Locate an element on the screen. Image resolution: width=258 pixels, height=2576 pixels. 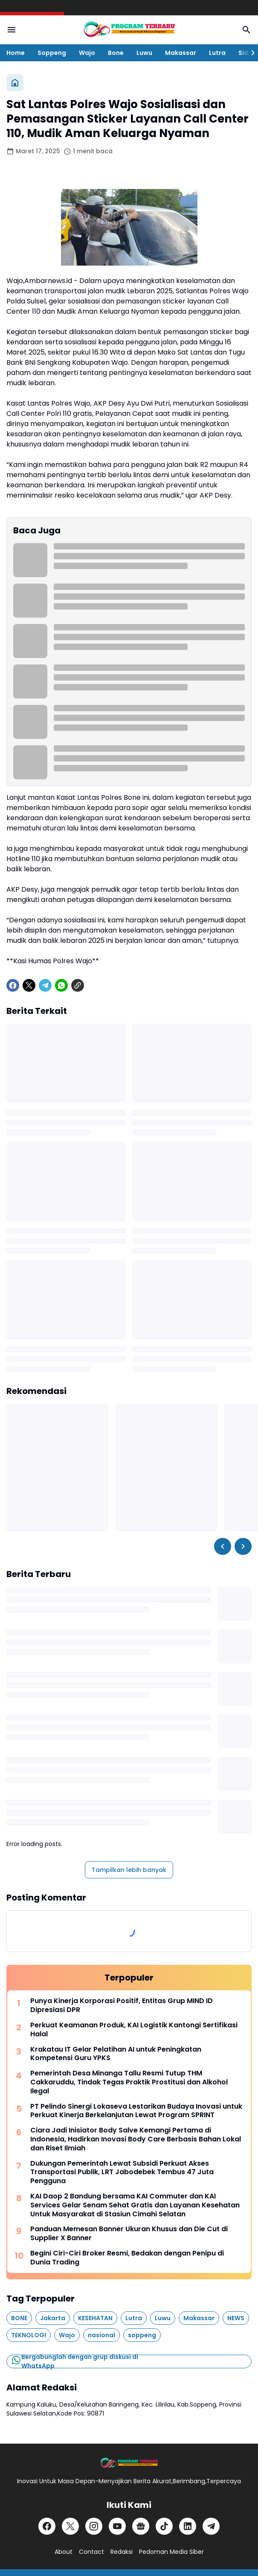
Redaksi is located at coordinates (121, 2551).